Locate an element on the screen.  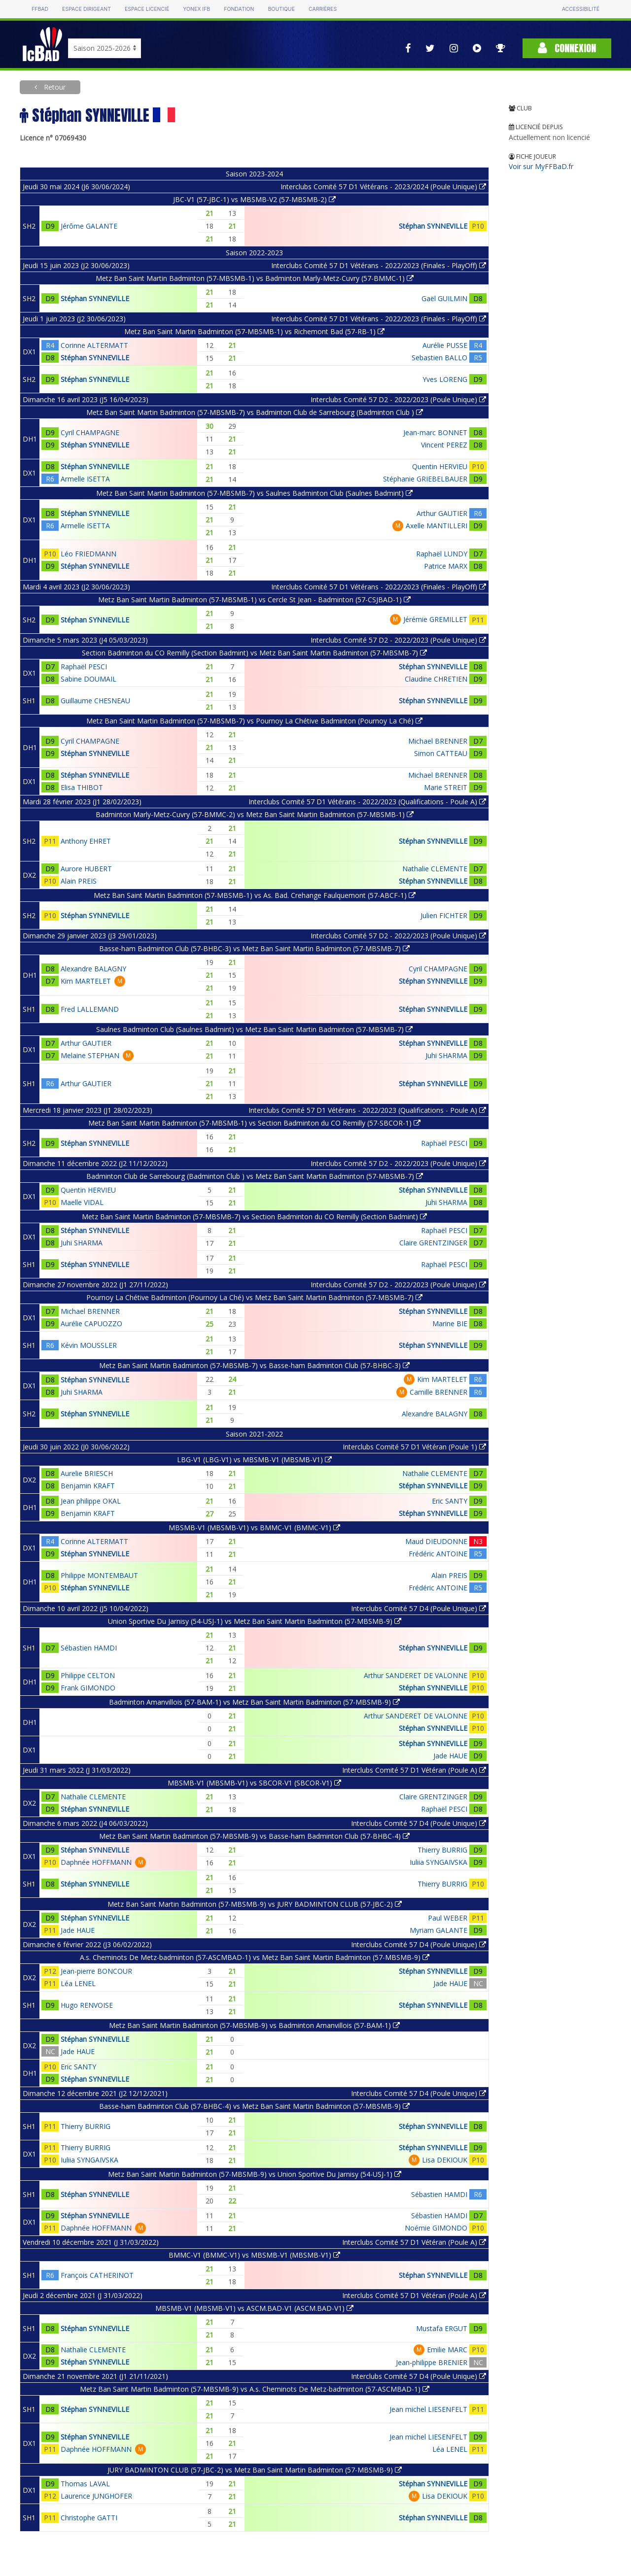
Badminton Club de Sarrebourg (Badminton Club ) vs Metz Ban Saint Martin Badminton (57-MBSMB-7) is located at coordinates (254, 1176).